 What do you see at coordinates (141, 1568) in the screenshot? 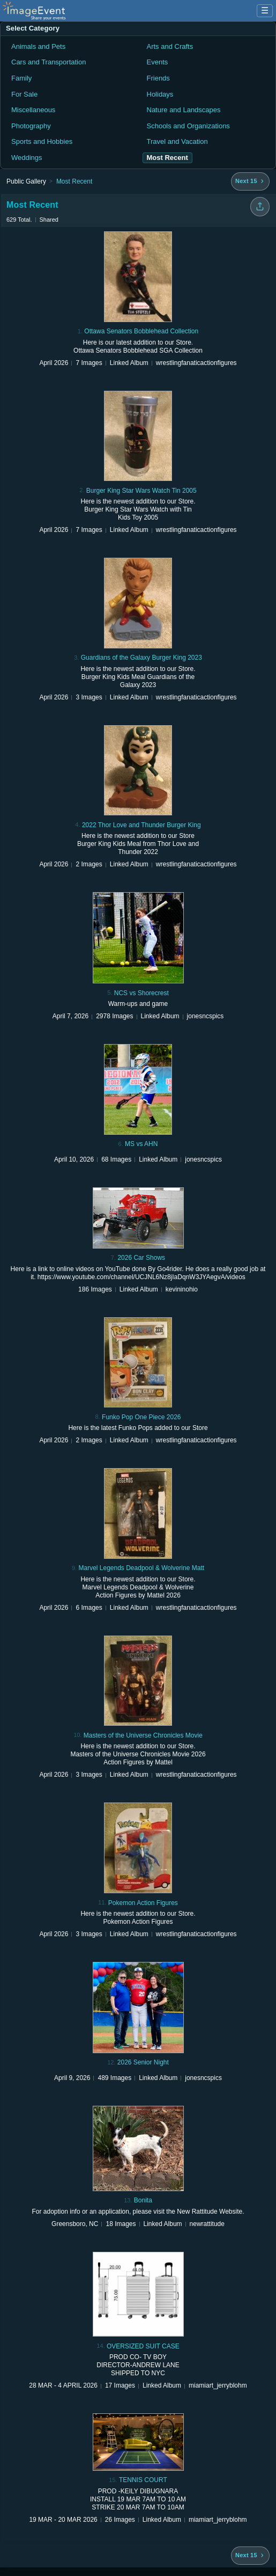
I see `Marvel Legends Deadpool & Wolverine Matt` at bounding box center [141, 1568].